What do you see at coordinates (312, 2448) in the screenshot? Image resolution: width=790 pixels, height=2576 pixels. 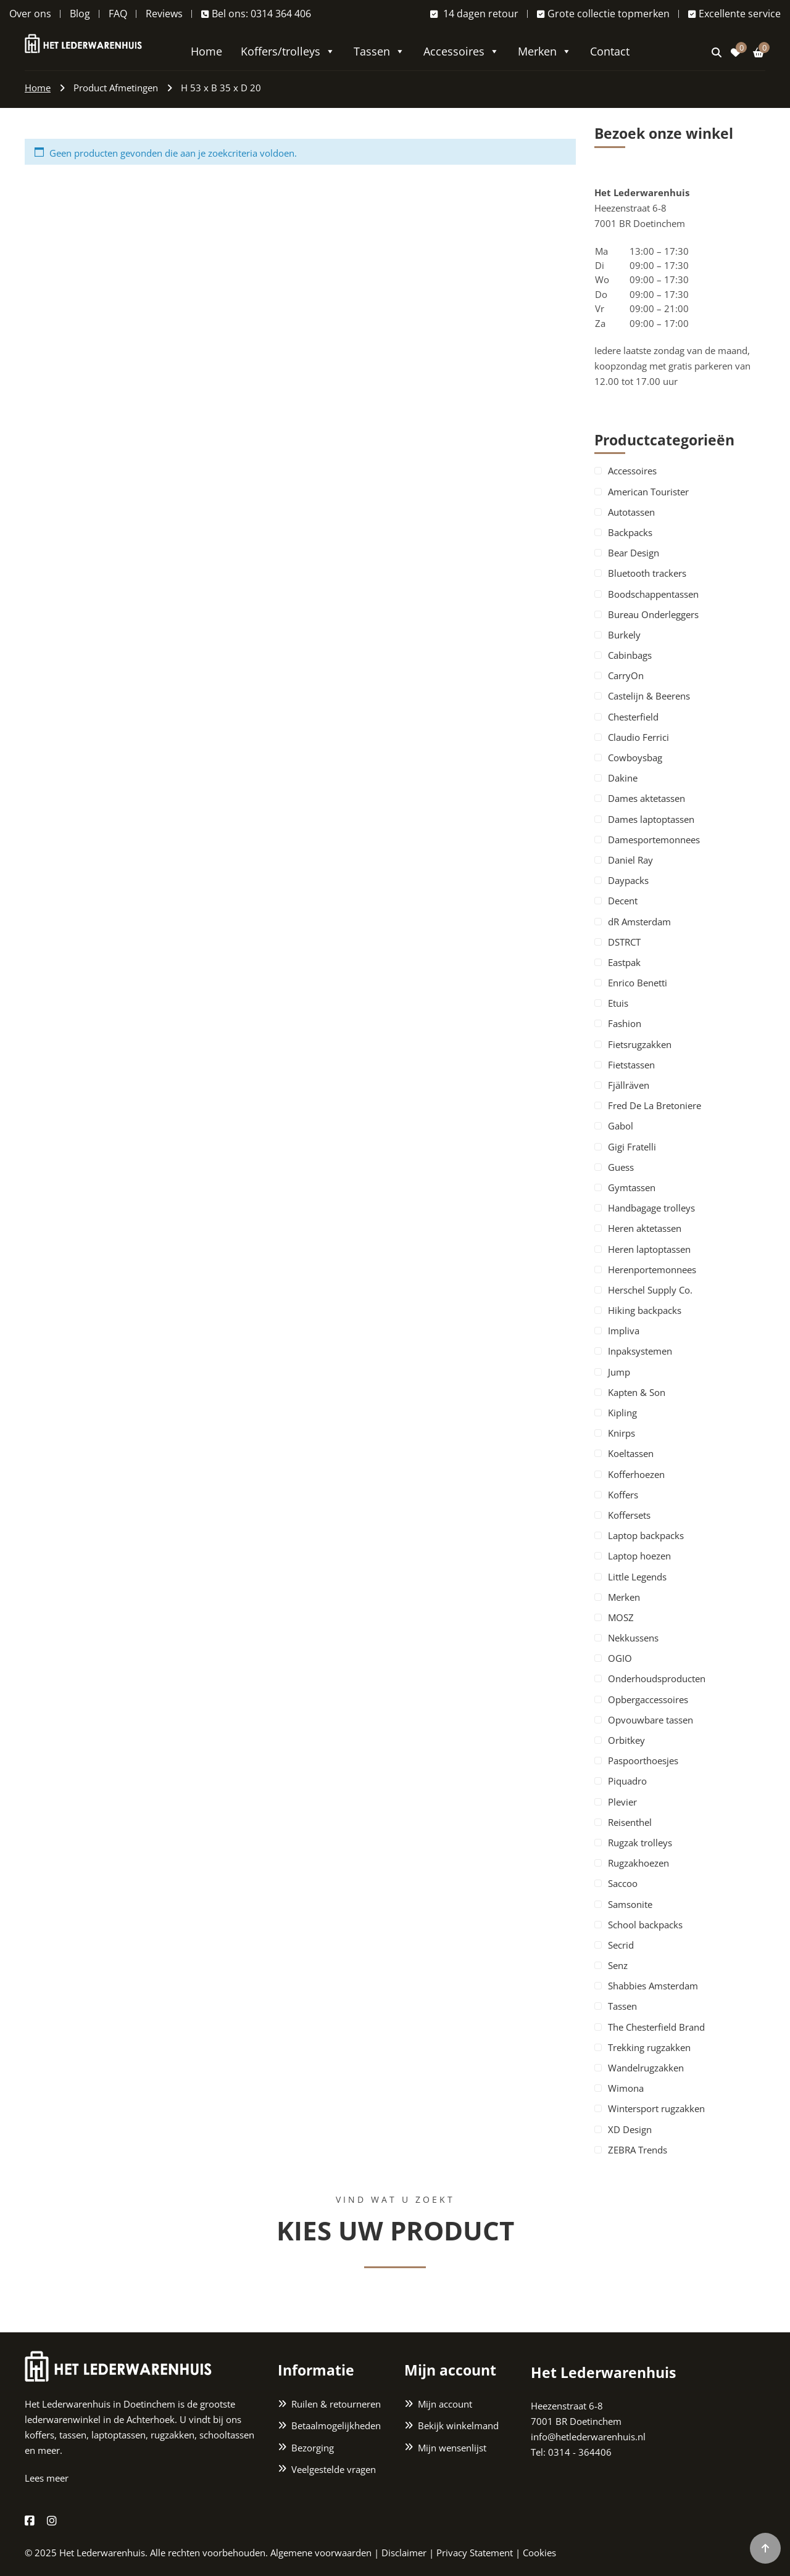 I see `Bezorging` at bounding box center [312, 2448].